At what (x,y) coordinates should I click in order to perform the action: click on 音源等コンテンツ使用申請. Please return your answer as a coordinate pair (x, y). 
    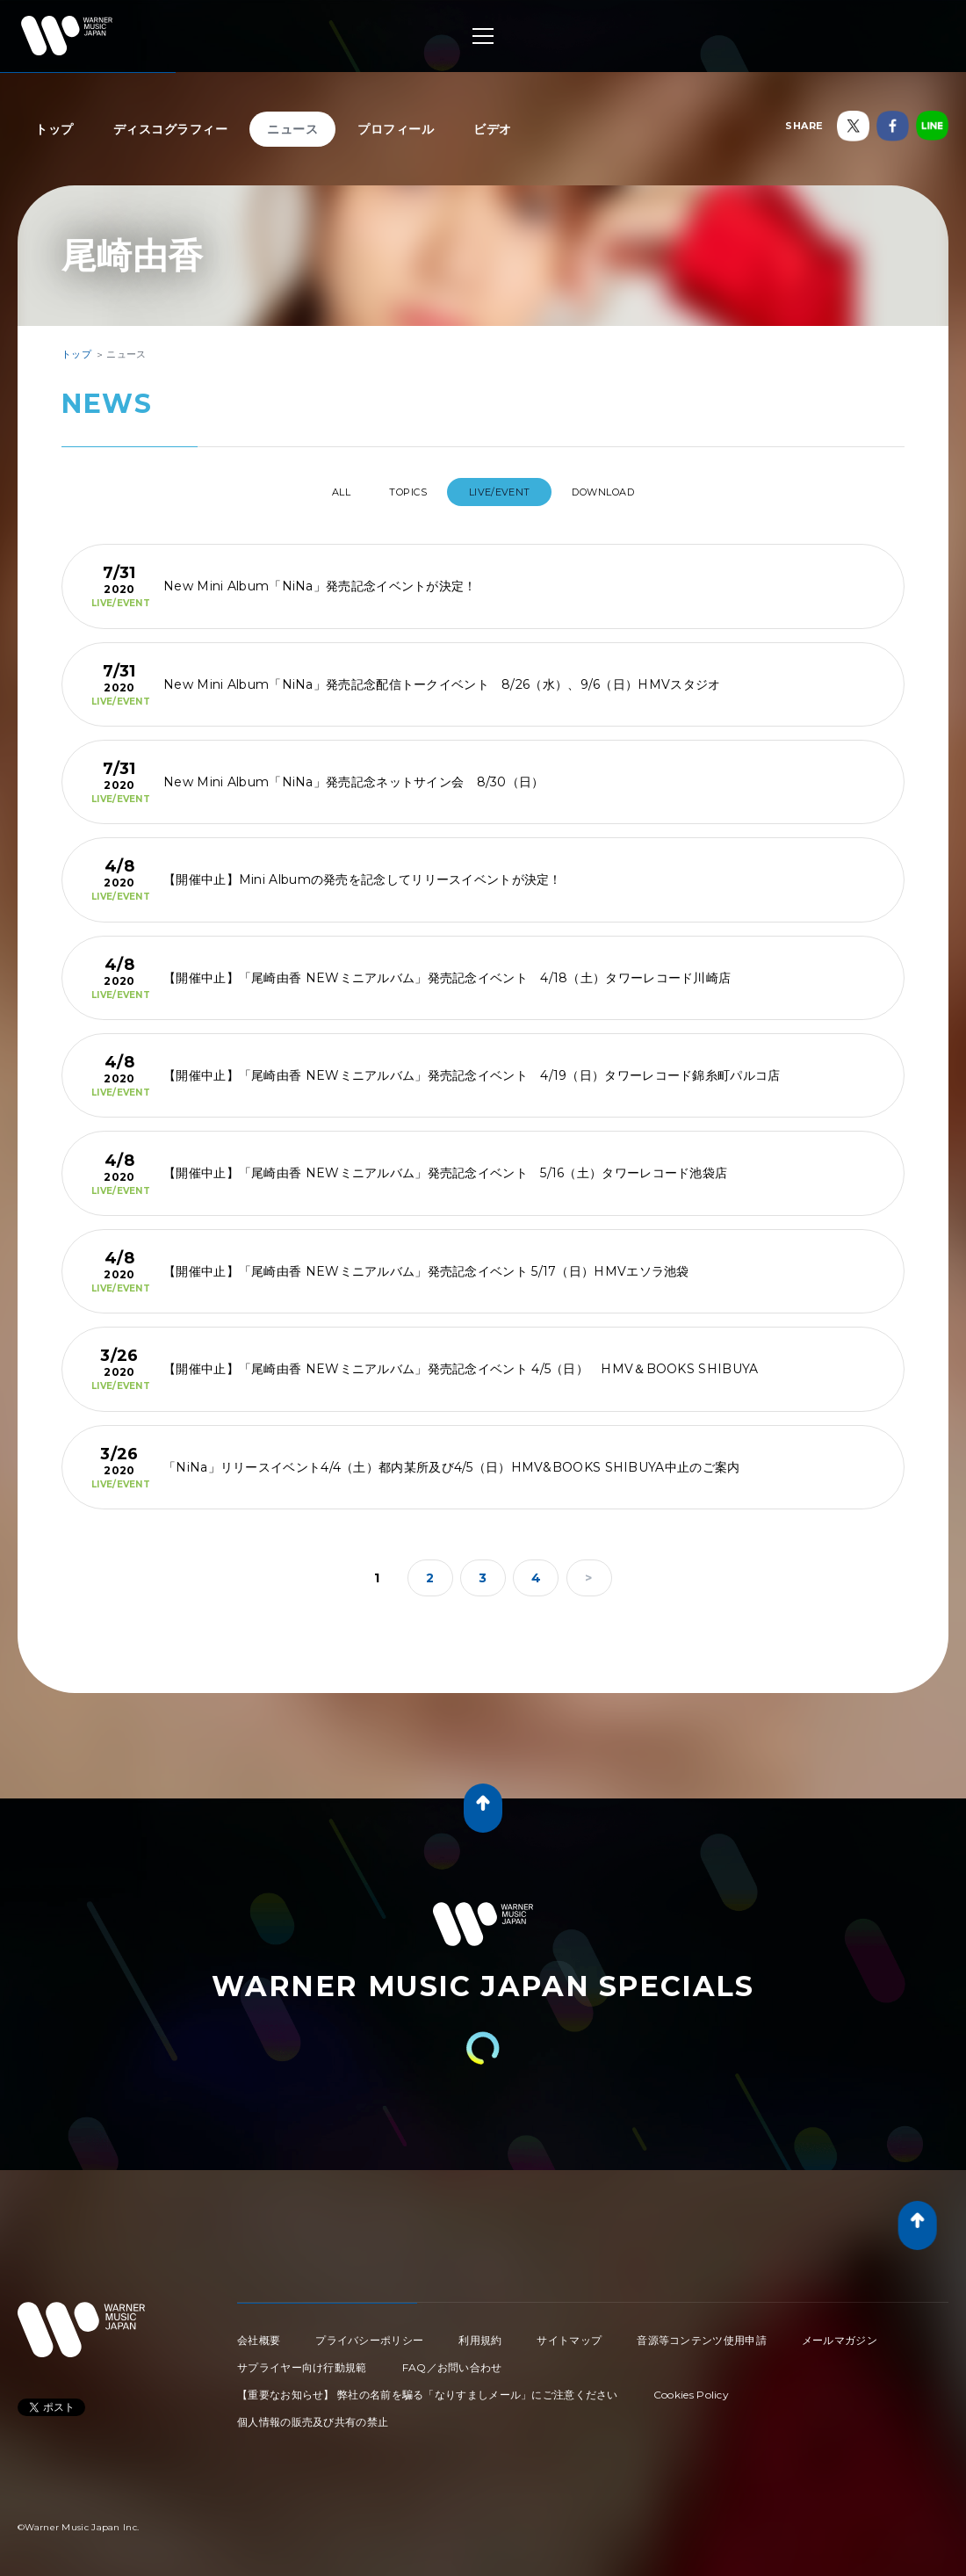
    Looking at the image, I should click on (702, 2333).